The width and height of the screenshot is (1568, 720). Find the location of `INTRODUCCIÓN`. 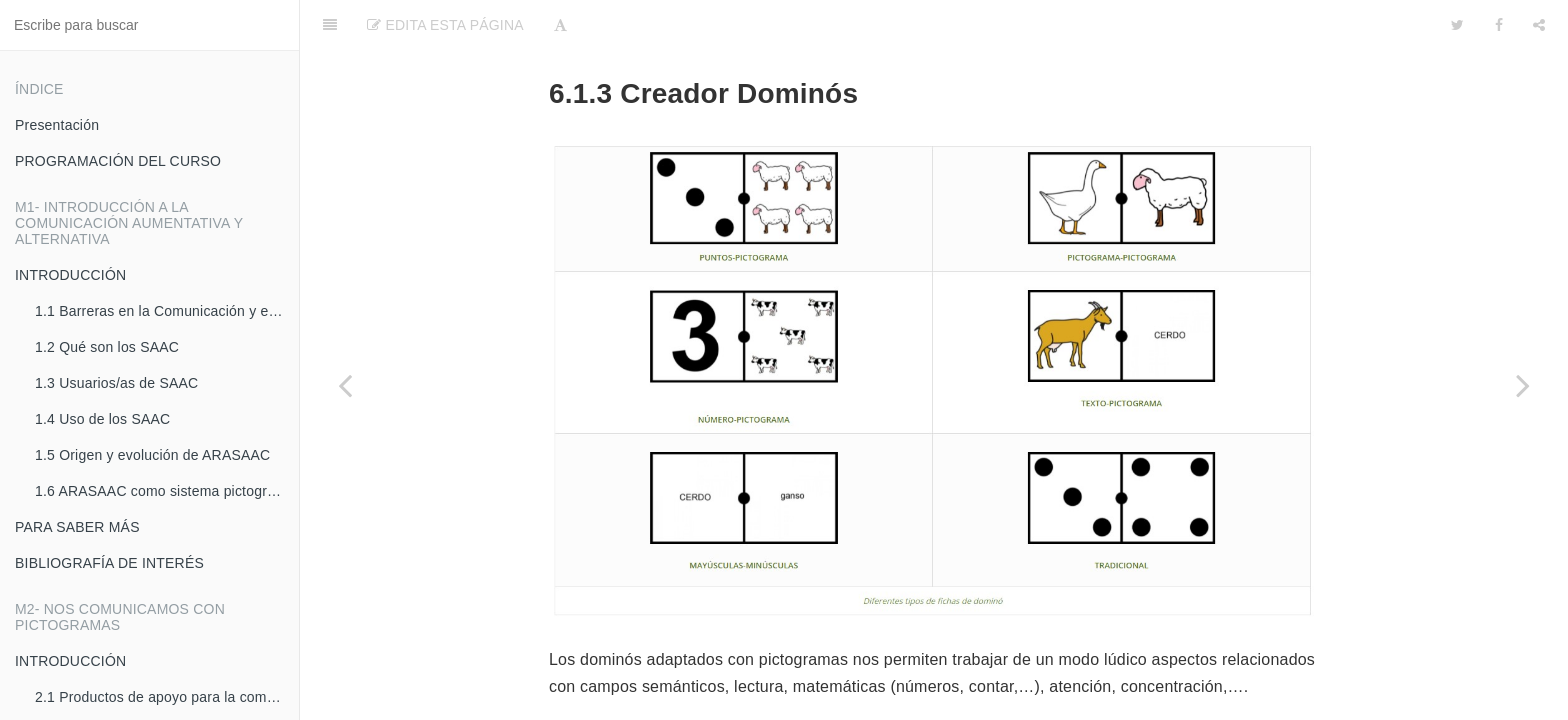

INTRODUCCIÓN is located at coordinates (70, 275).